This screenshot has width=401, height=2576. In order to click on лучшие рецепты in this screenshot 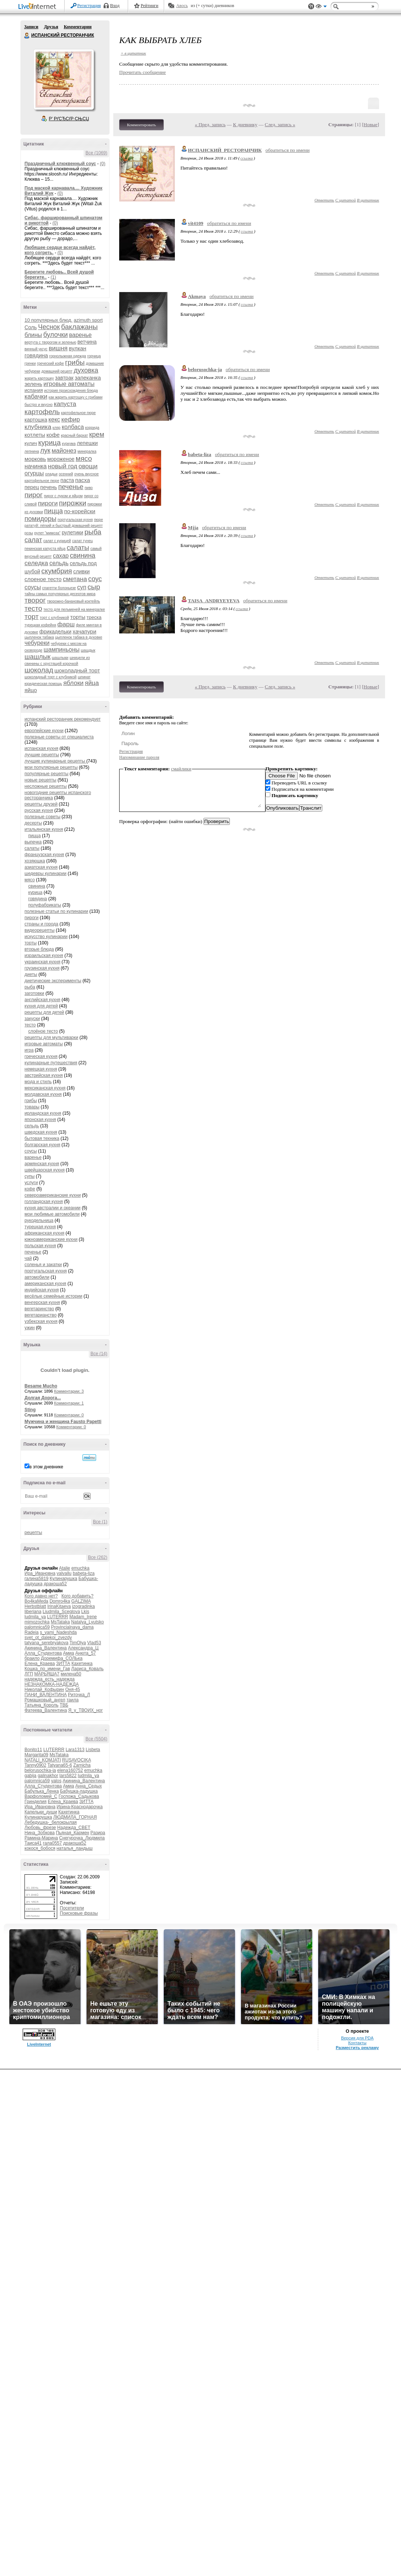, I will do `click(42, 754)`.